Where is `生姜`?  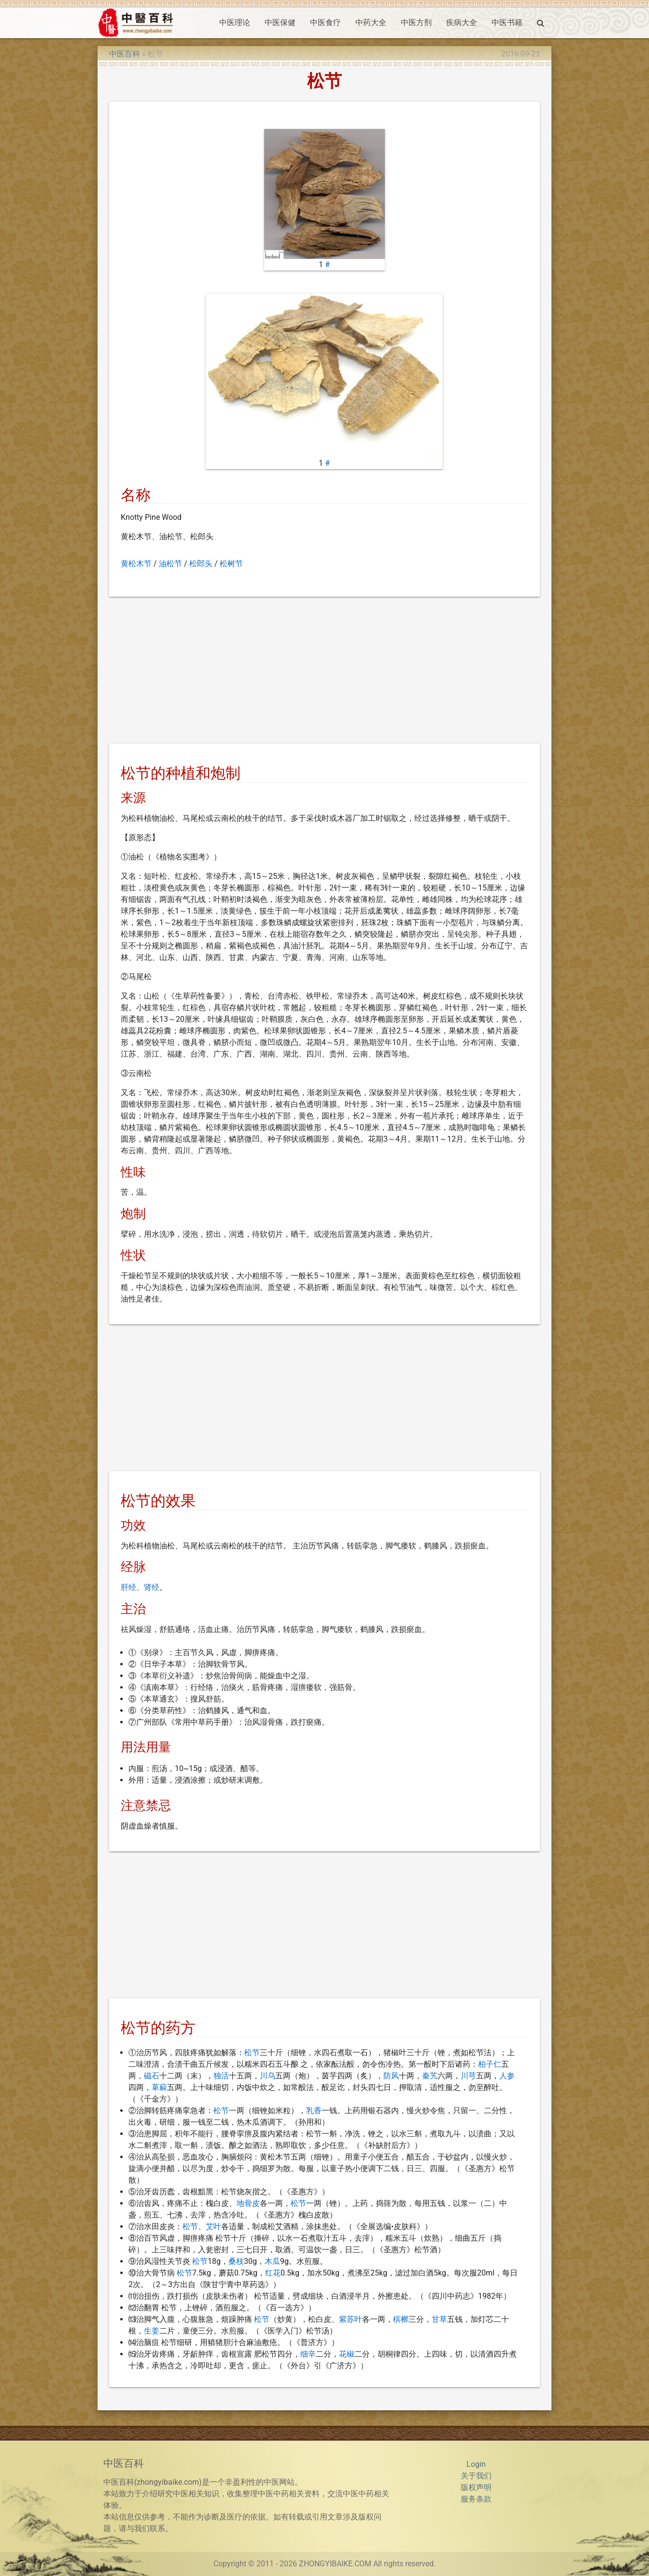 生姜 is located at coordinates (151, 2330).